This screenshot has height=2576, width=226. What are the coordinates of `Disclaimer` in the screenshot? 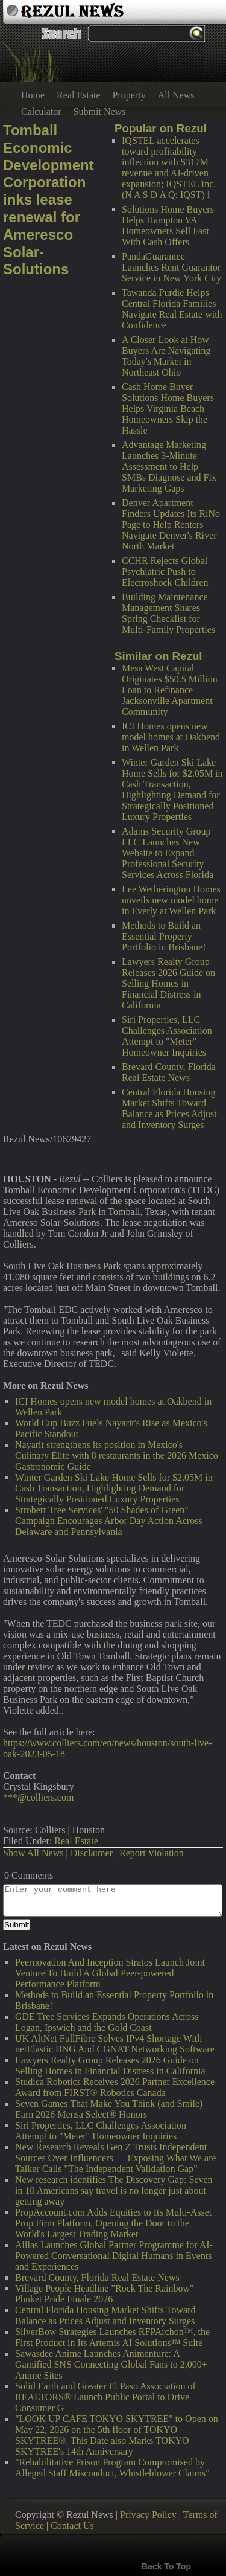 It's located at (92, 1853).